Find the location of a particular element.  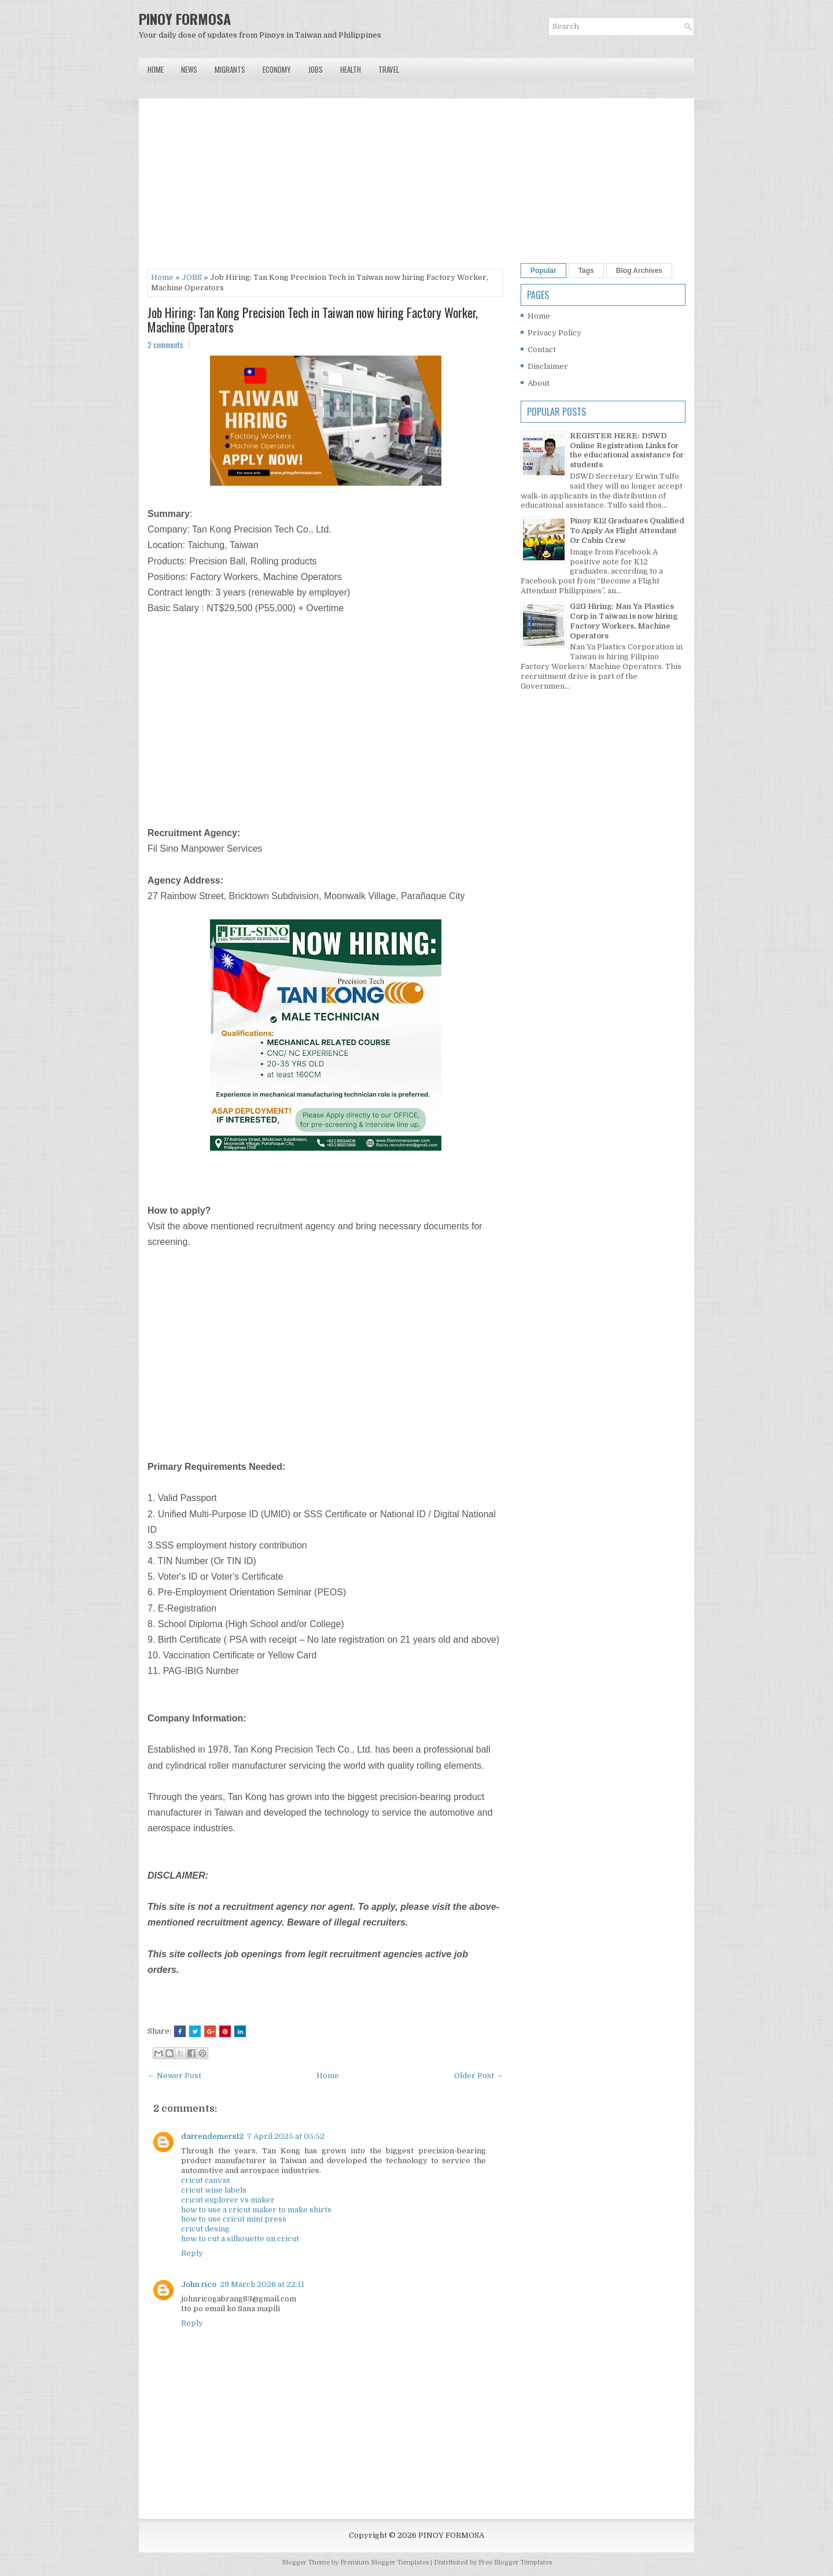

cricut wine labels is located at coordinates (213, 2190).